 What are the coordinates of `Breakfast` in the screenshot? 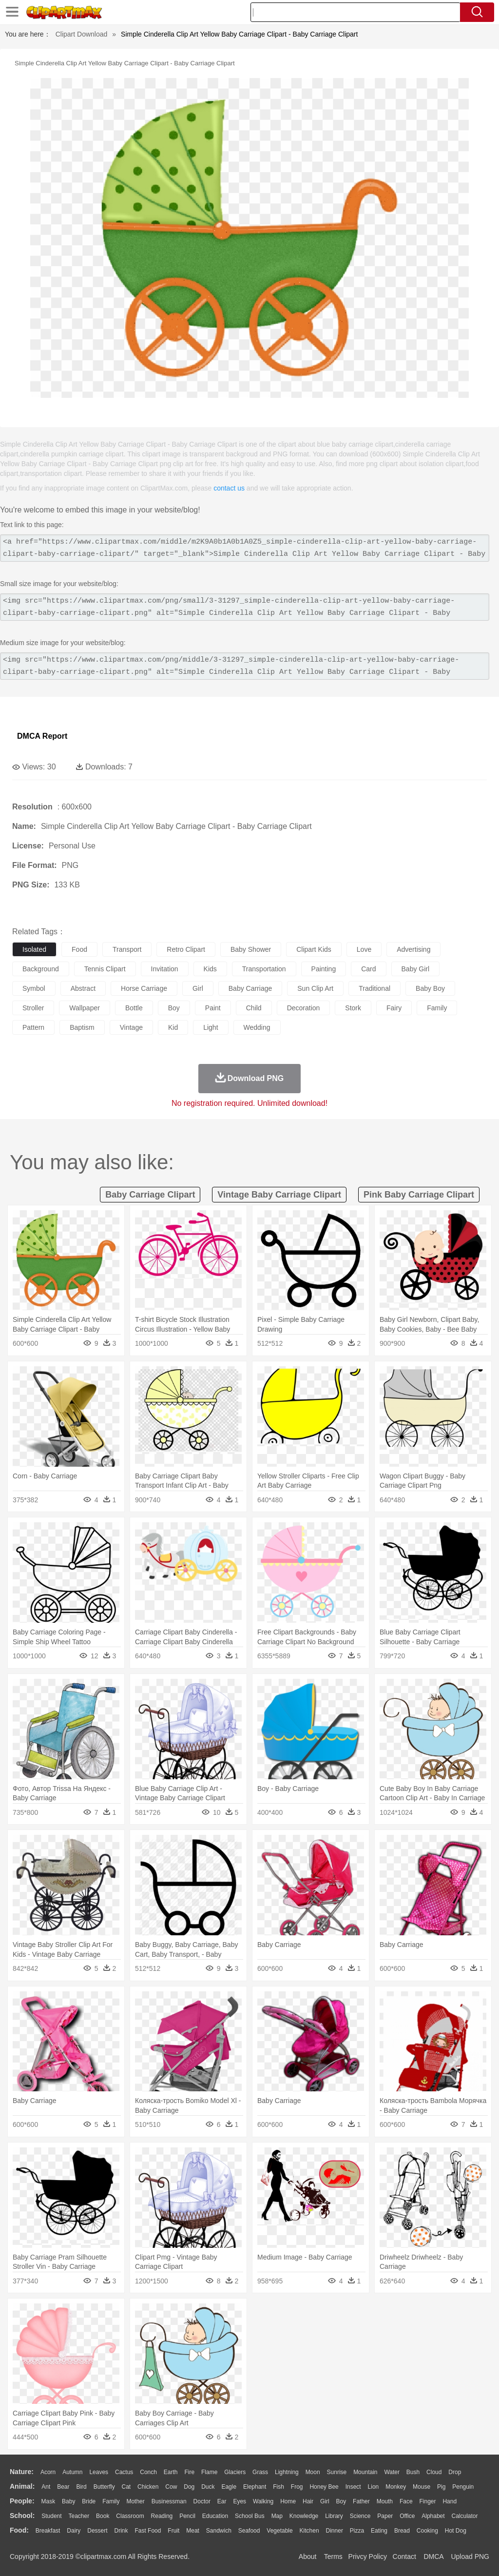 It's located at (48, 2530).